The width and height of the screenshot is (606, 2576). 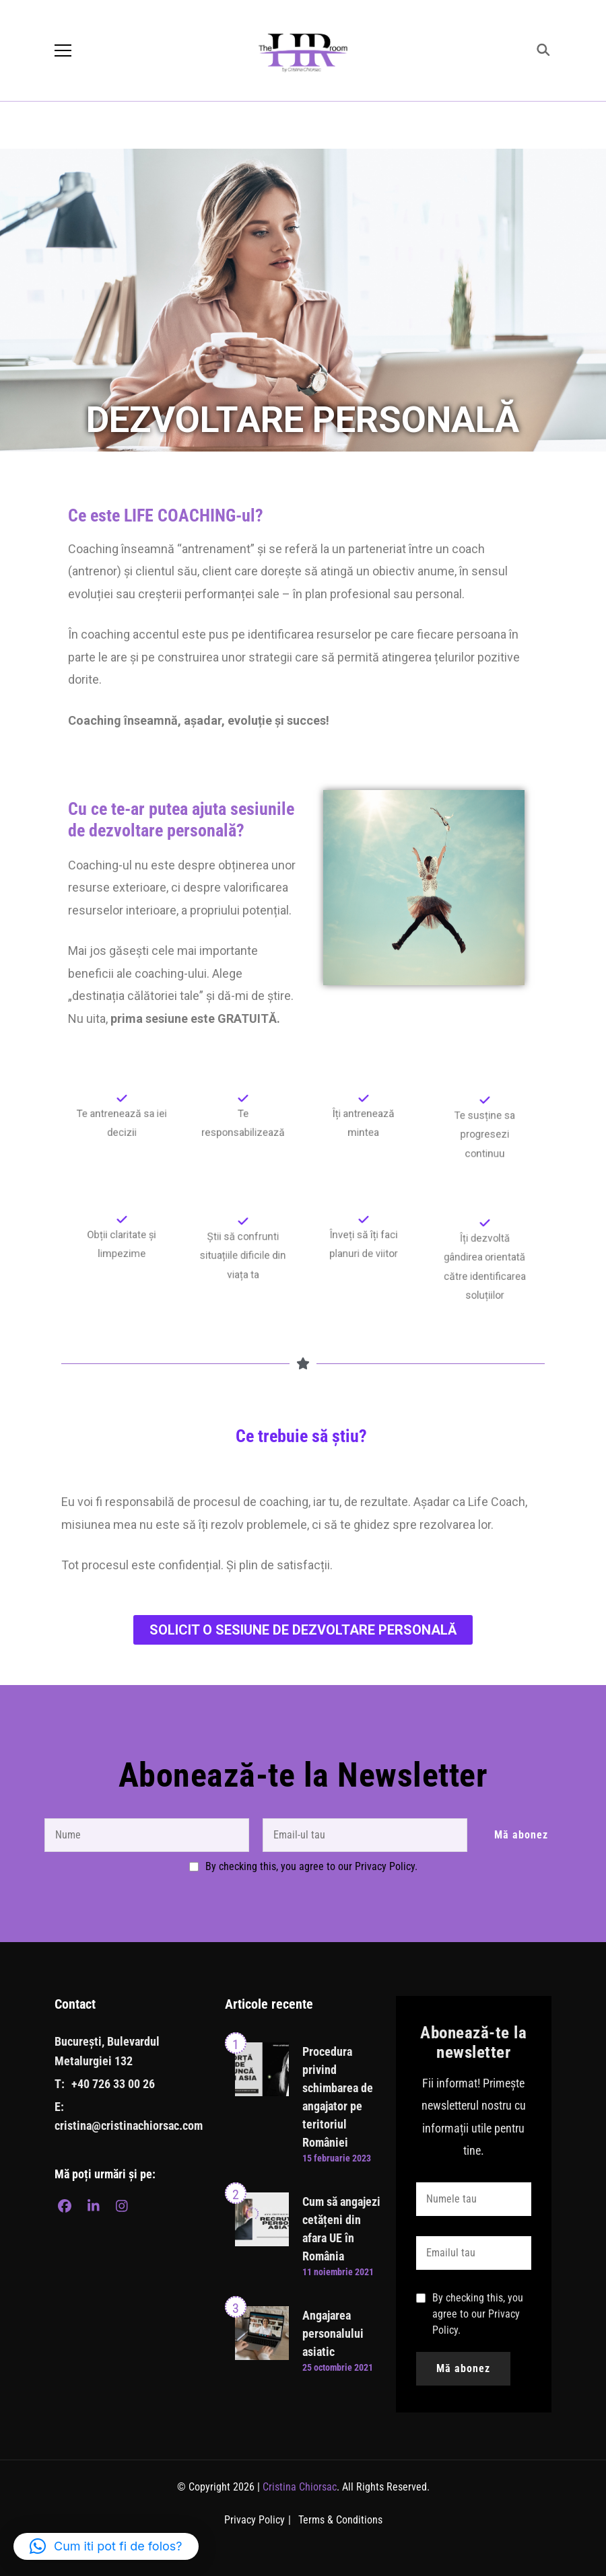 I want to click on [region], so click(x=303, y=300).